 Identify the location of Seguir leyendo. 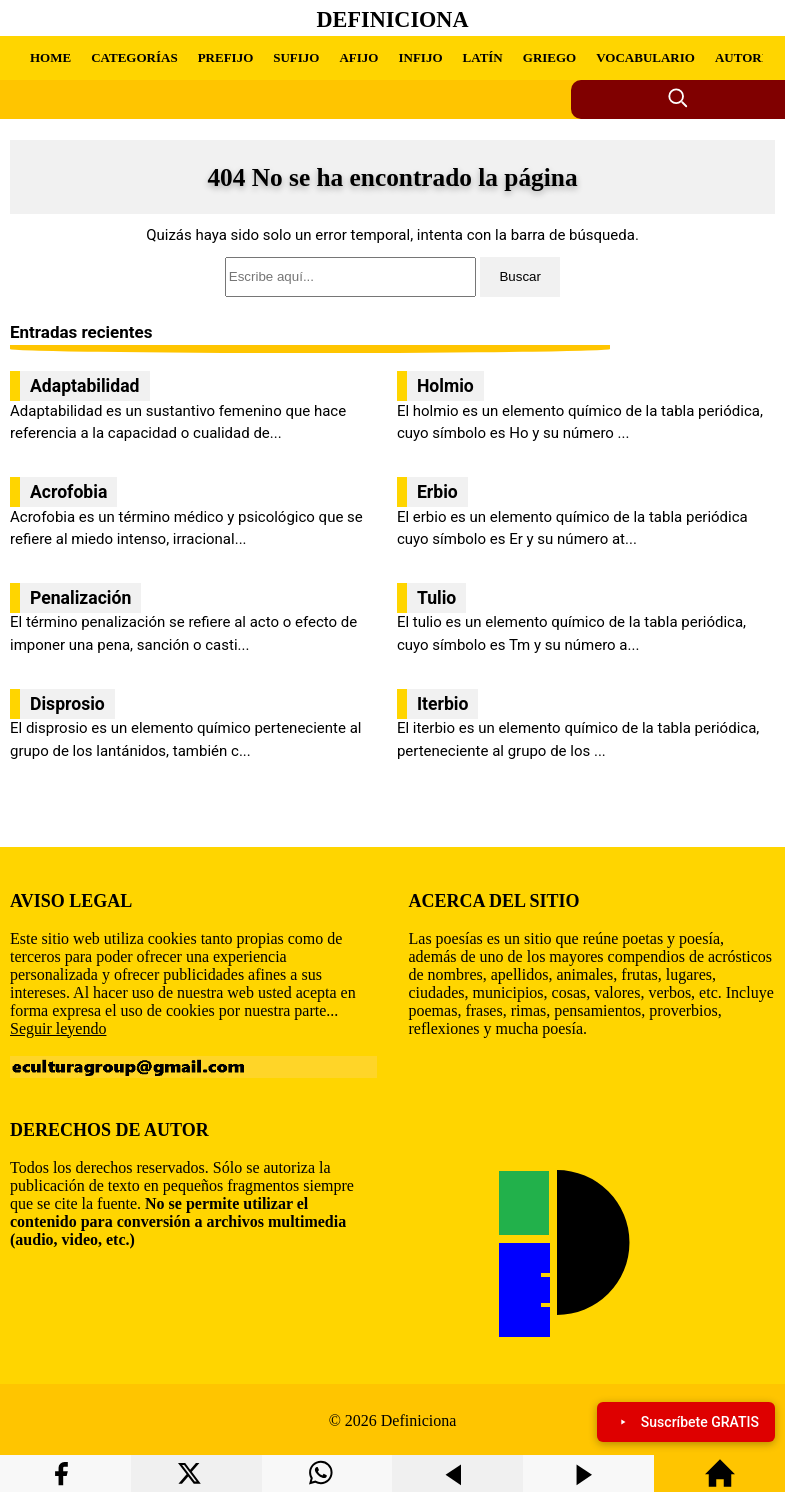
(58, 1028).